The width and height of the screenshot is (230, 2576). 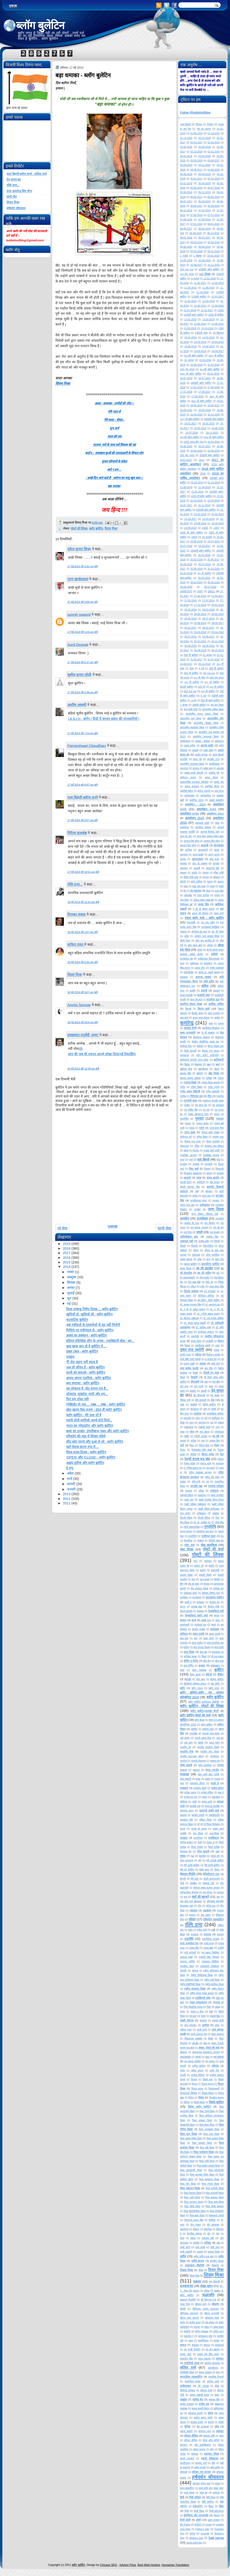 What do you see at coordinates (198, 1386) in the screenshot?
I see `दुर्गा भाभी` at bounding box center [198, 1386].